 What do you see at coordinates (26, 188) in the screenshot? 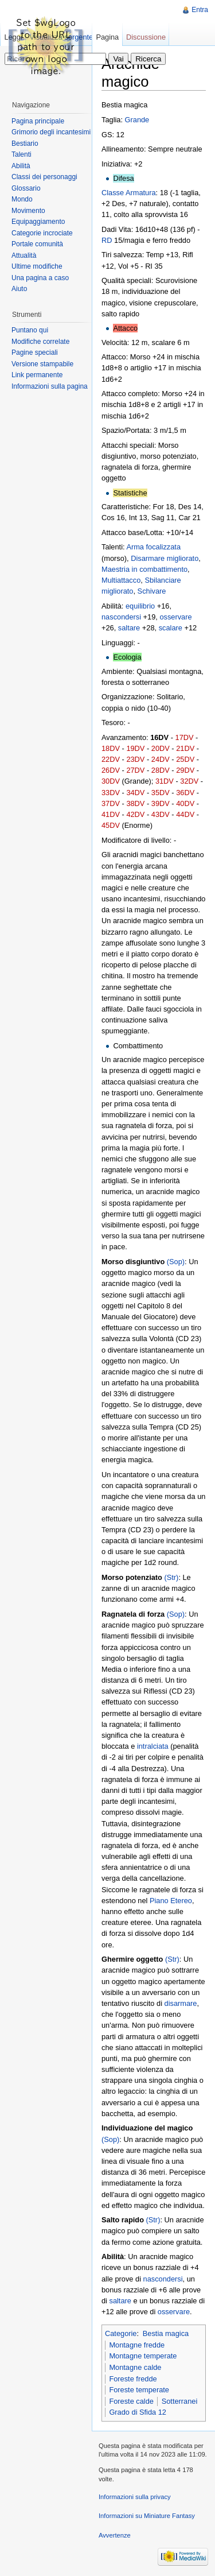
I see `Glossario` at bounding box center [26, 188].